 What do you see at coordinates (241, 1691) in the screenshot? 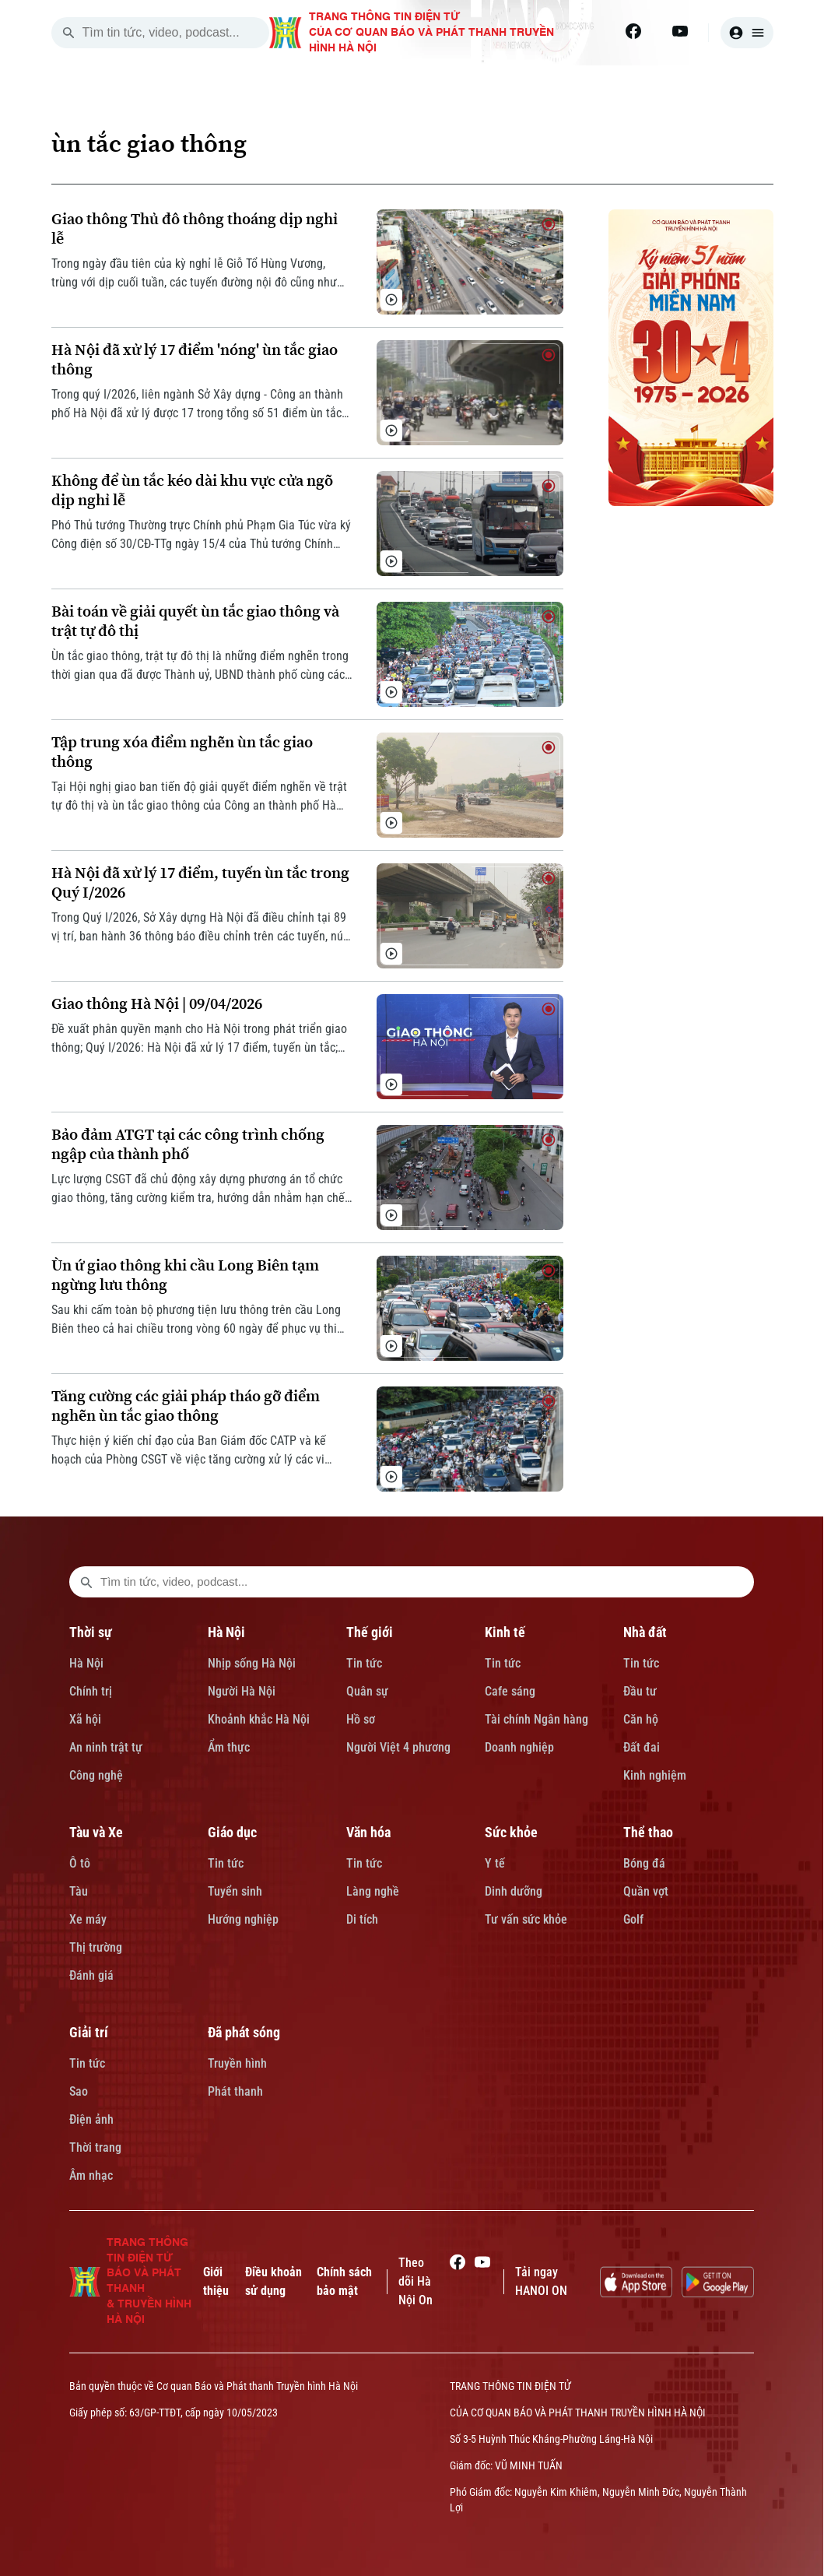
I see `Người Hà Nội` at bounding box center [241, 1691].